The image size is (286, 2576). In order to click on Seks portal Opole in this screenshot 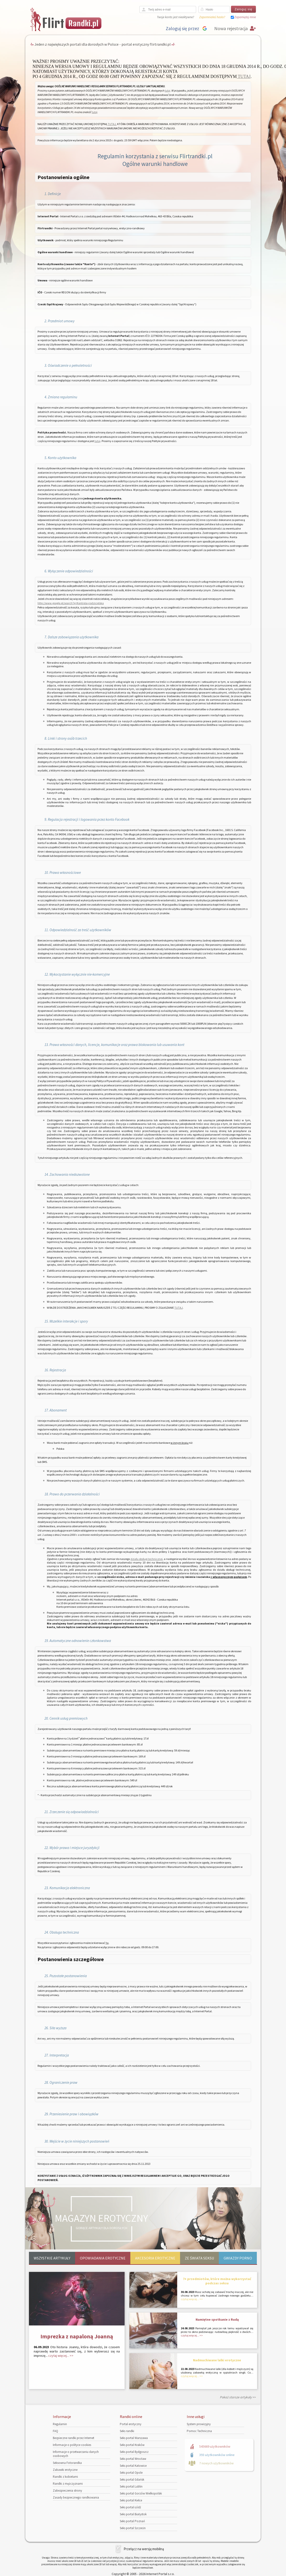, I will do `click(131, 2473)`.